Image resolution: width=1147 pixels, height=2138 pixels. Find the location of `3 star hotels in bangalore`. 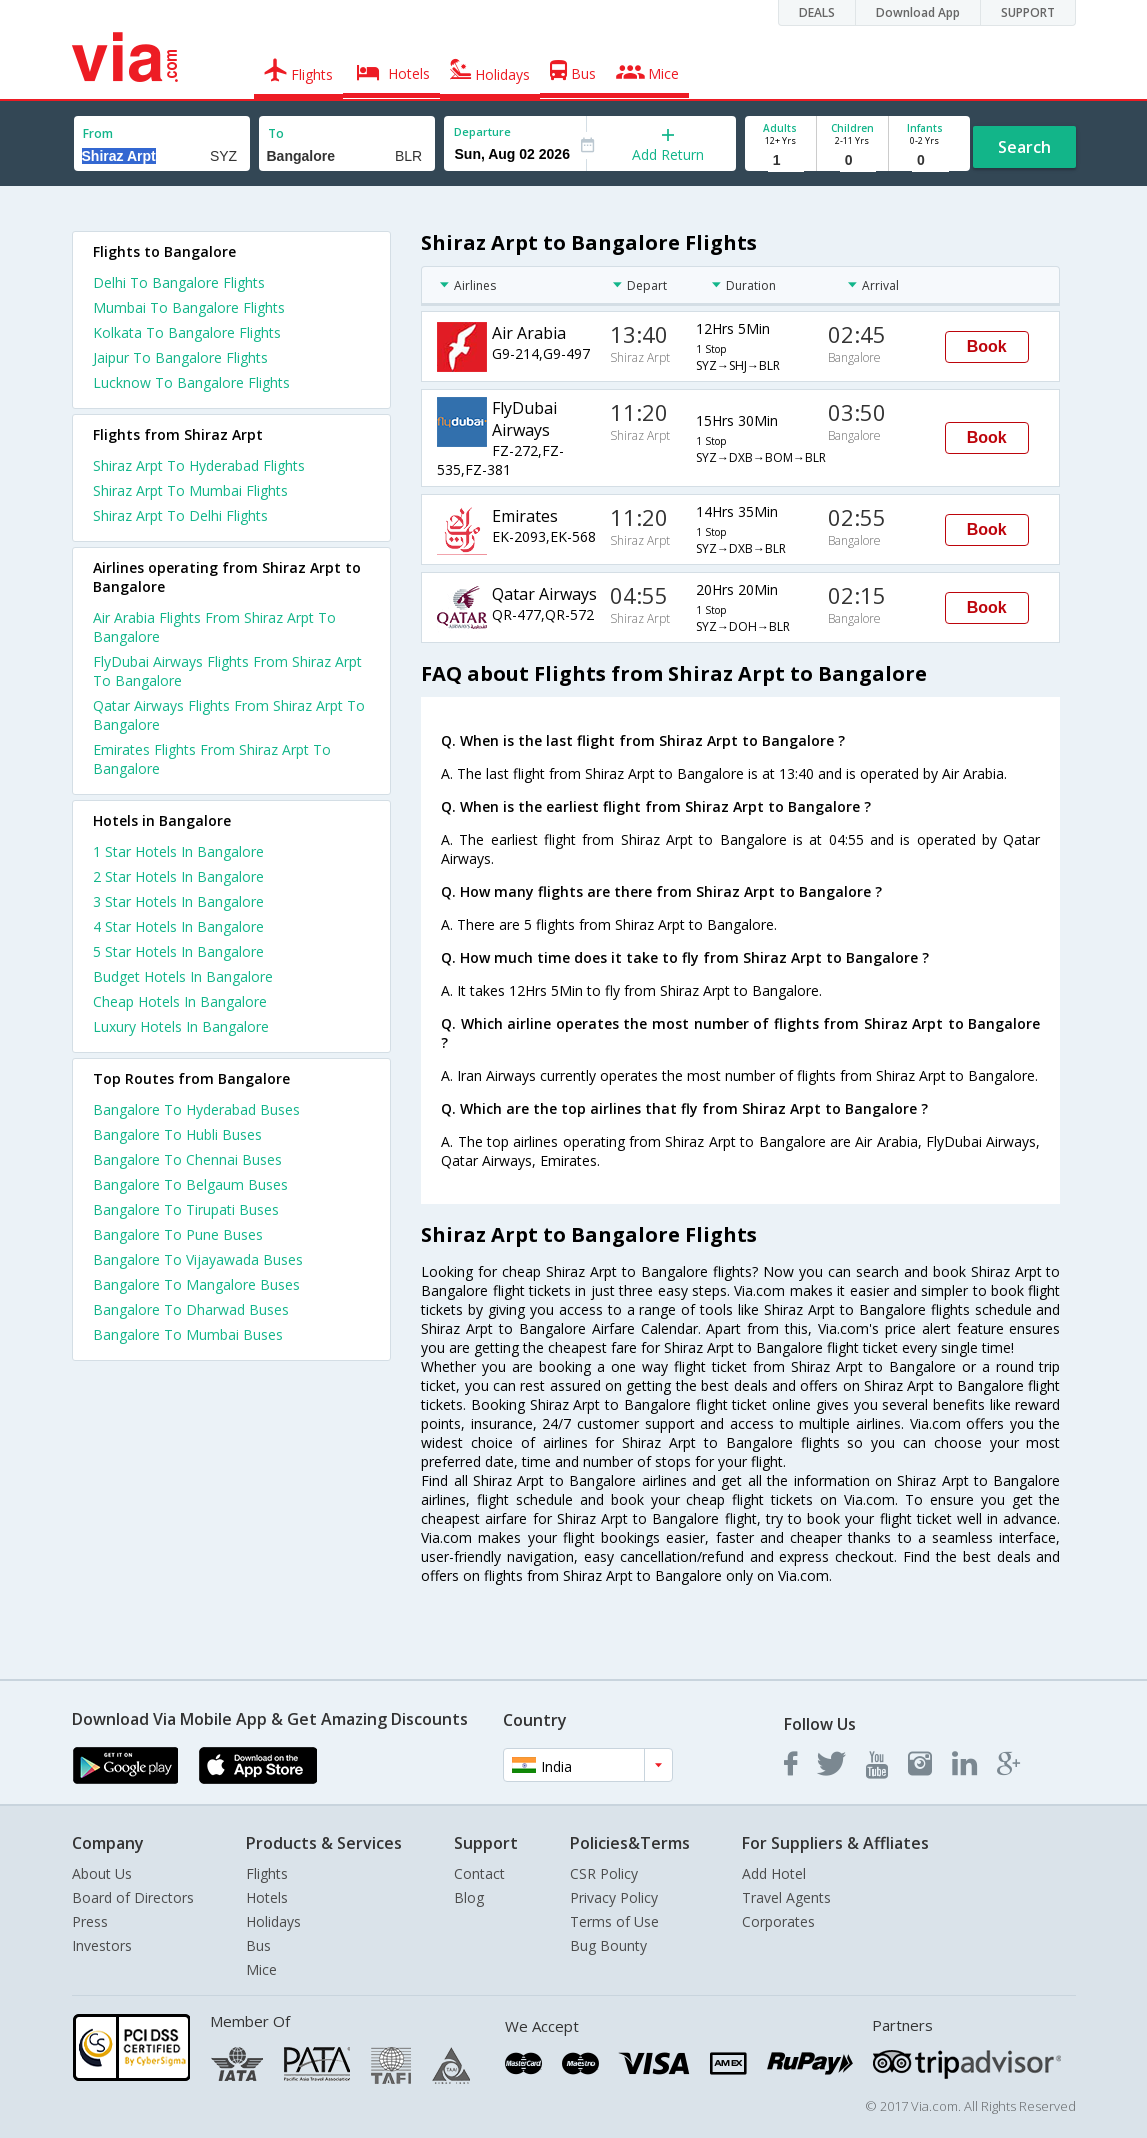

3 star hotels in bangalore is located at coordinates (178, 901).